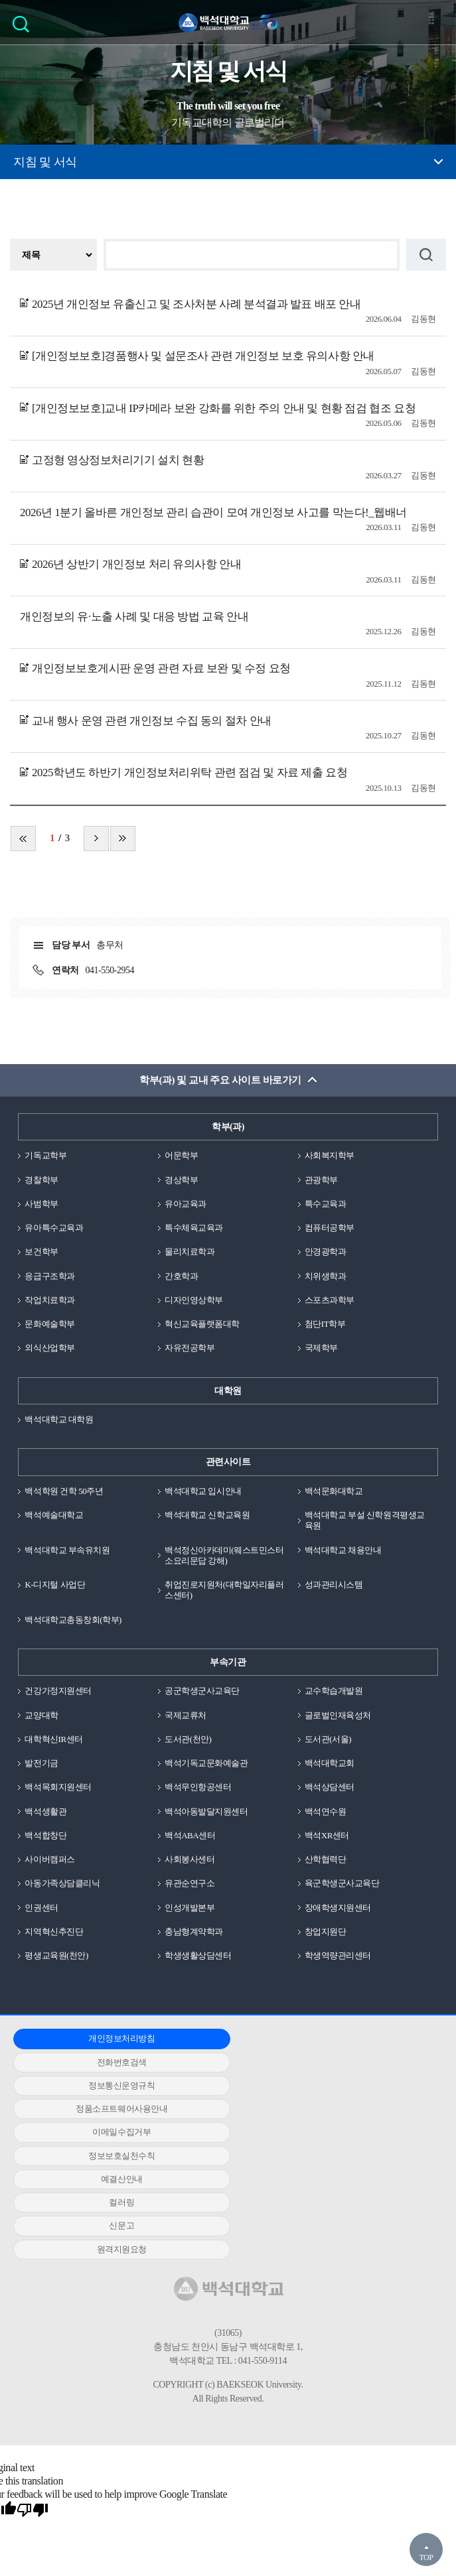 The width and height of the screenshot is (456, 2576). I want to click on 백석문화대학교, so click(334, 1491).